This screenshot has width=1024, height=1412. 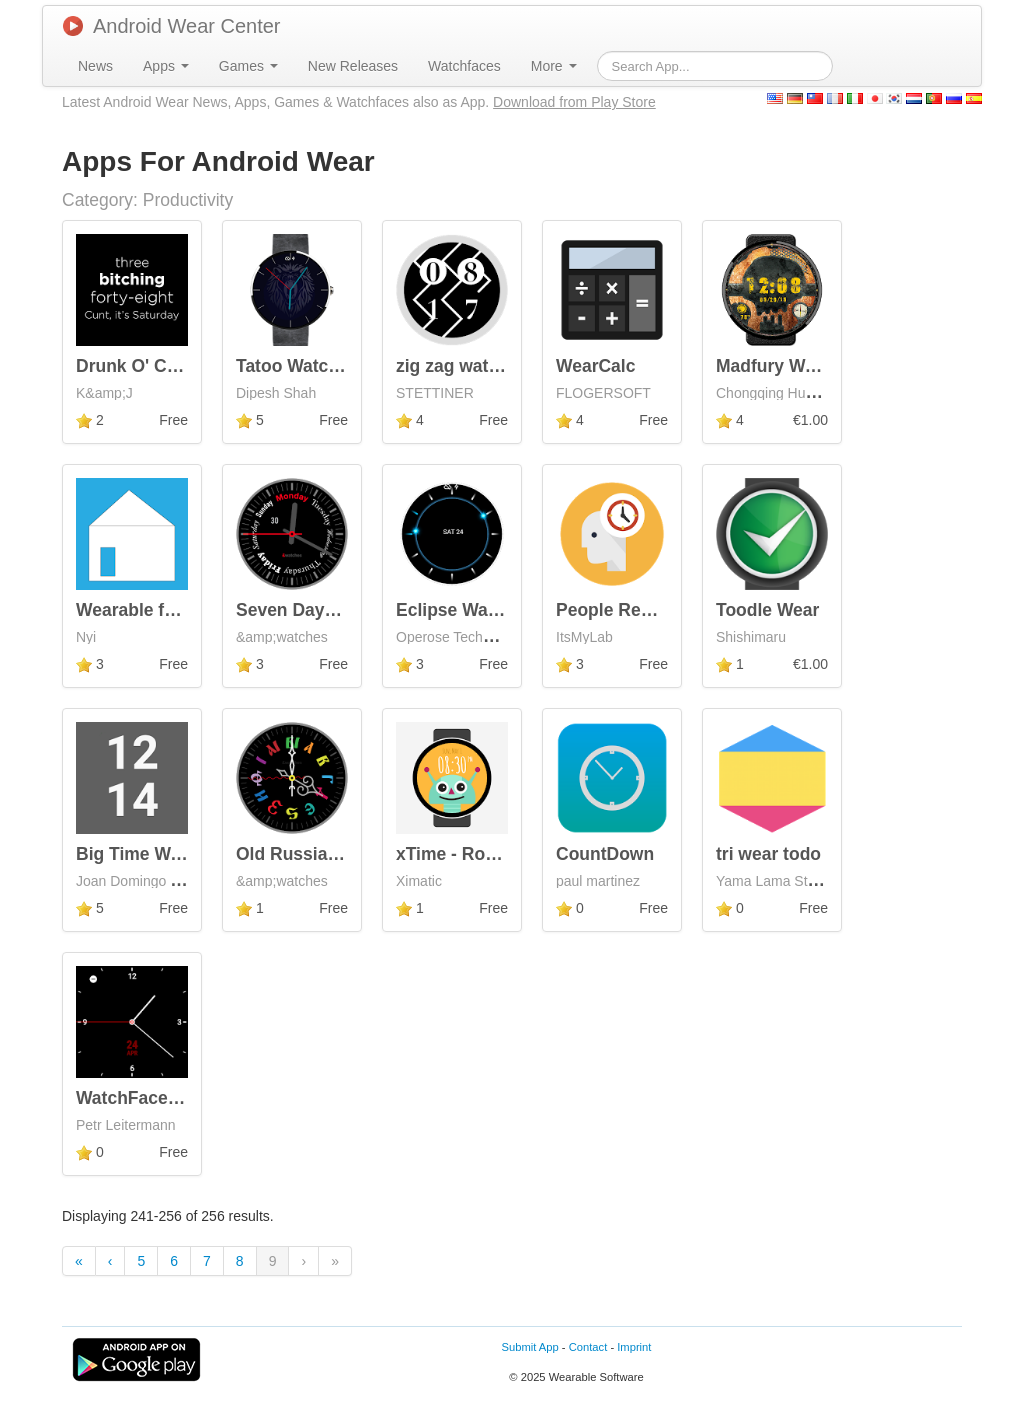 What do you see at coordinates (248, 66) in the screenshot?
I see `Games` at bounding box center [248, 66].